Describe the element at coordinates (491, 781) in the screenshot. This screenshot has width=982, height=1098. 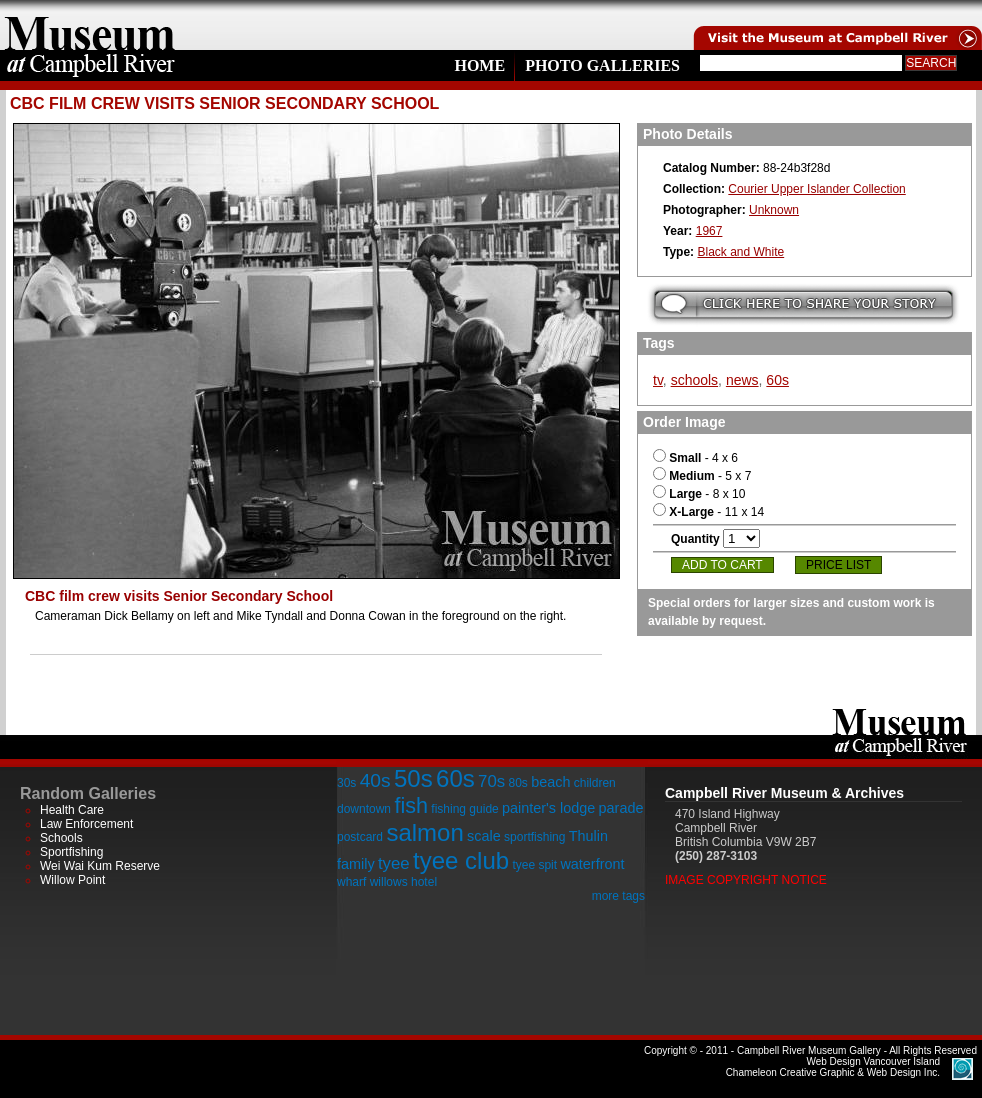
I see `70s` at that location.